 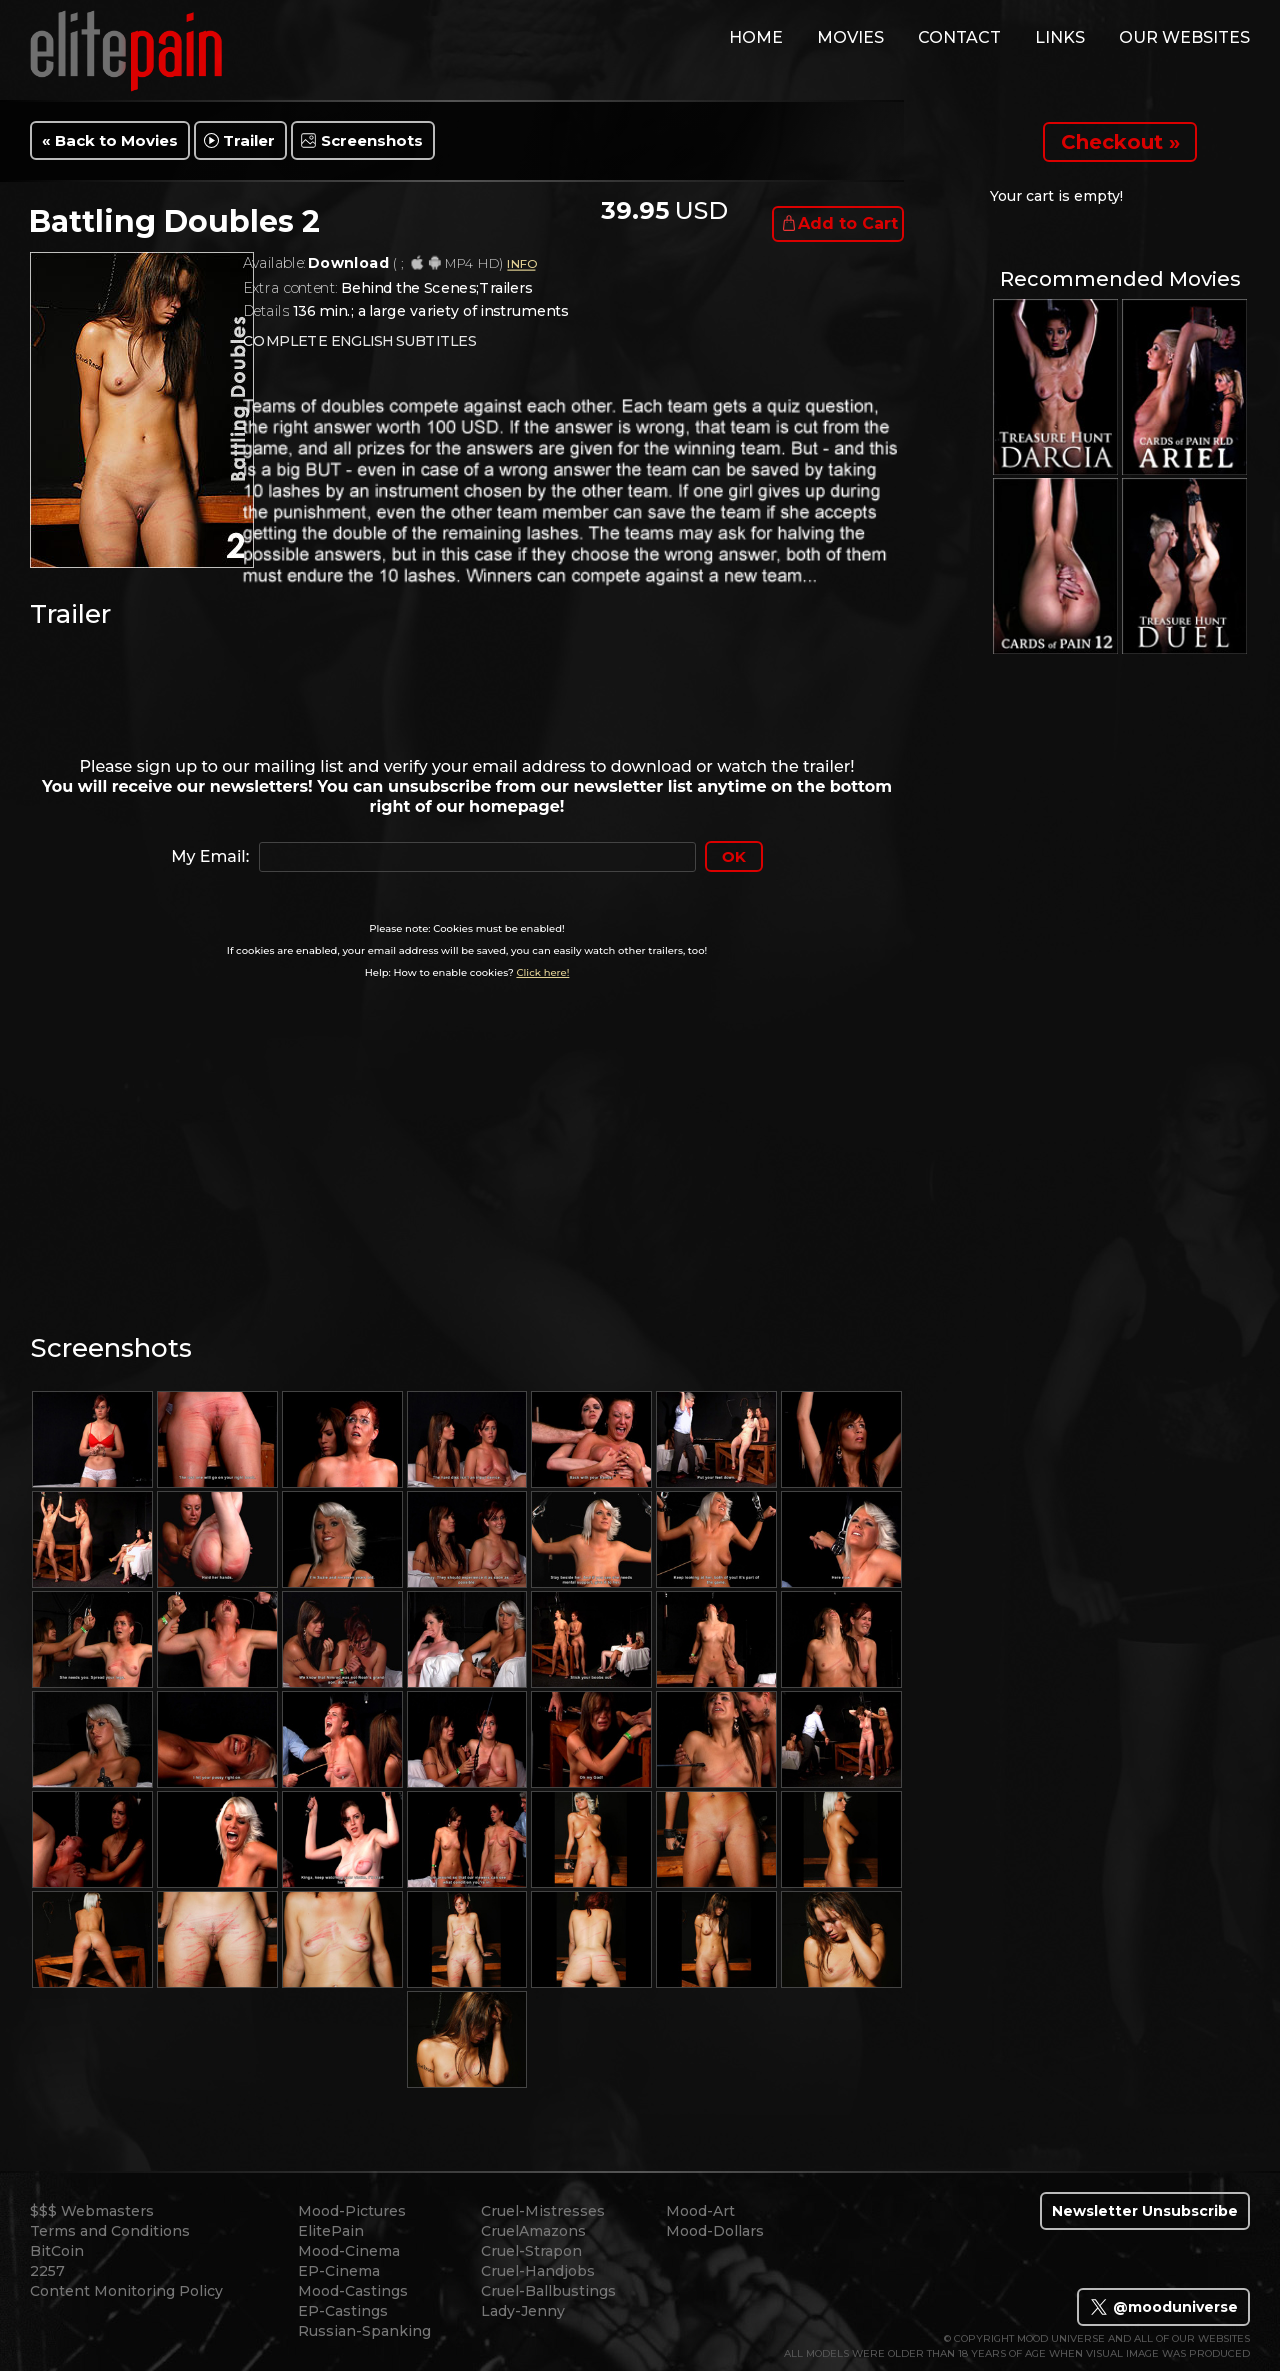 I want to click on Mood-Dollars, so click(x=715, y=2231).